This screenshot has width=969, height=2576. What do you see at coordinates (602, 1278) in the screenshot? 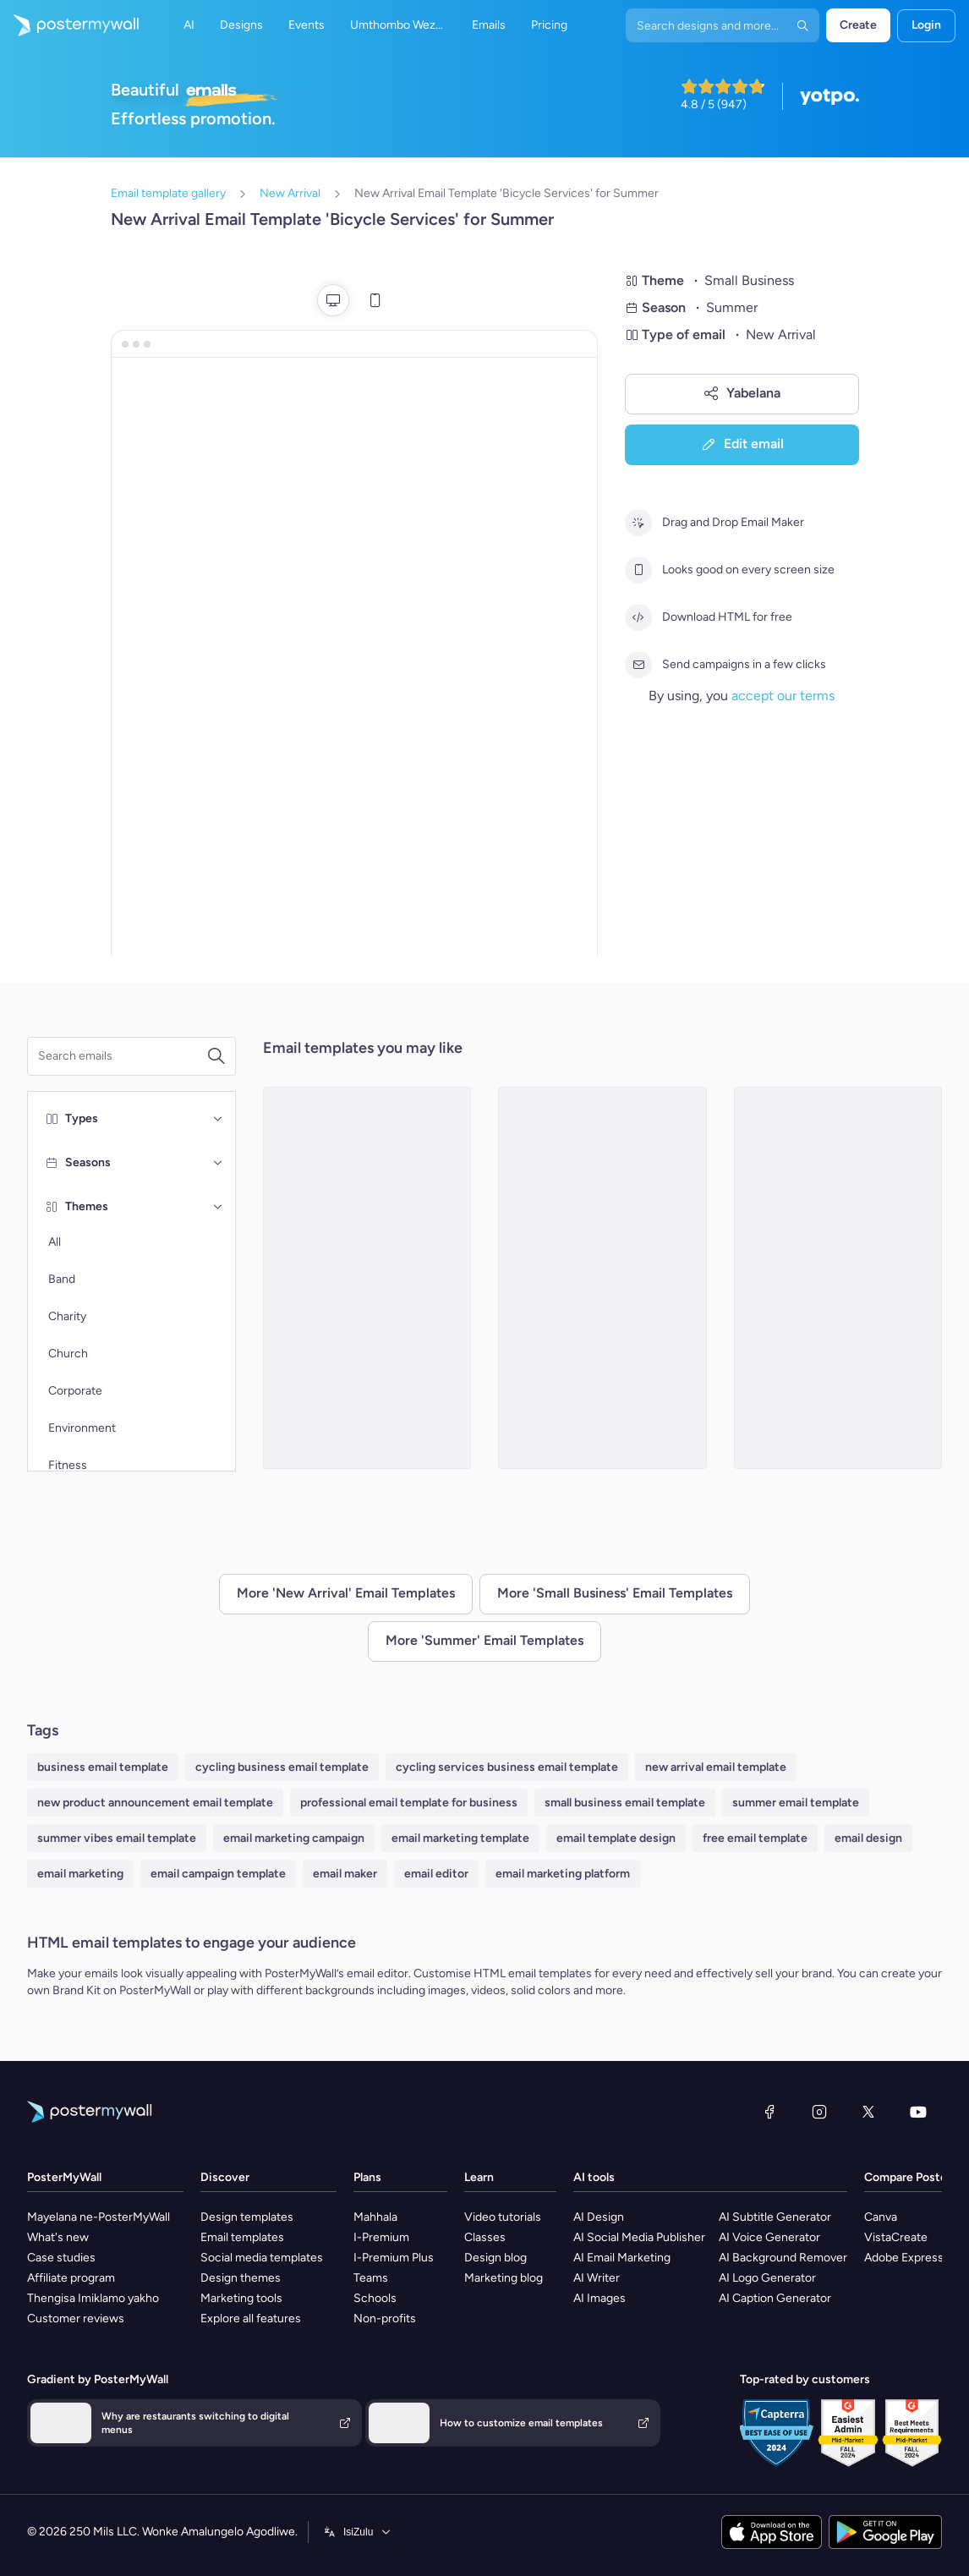
I see `[New Arrival Email Template 'Puppy Grooming' for Summer]` at bounding box center [602, 1278].